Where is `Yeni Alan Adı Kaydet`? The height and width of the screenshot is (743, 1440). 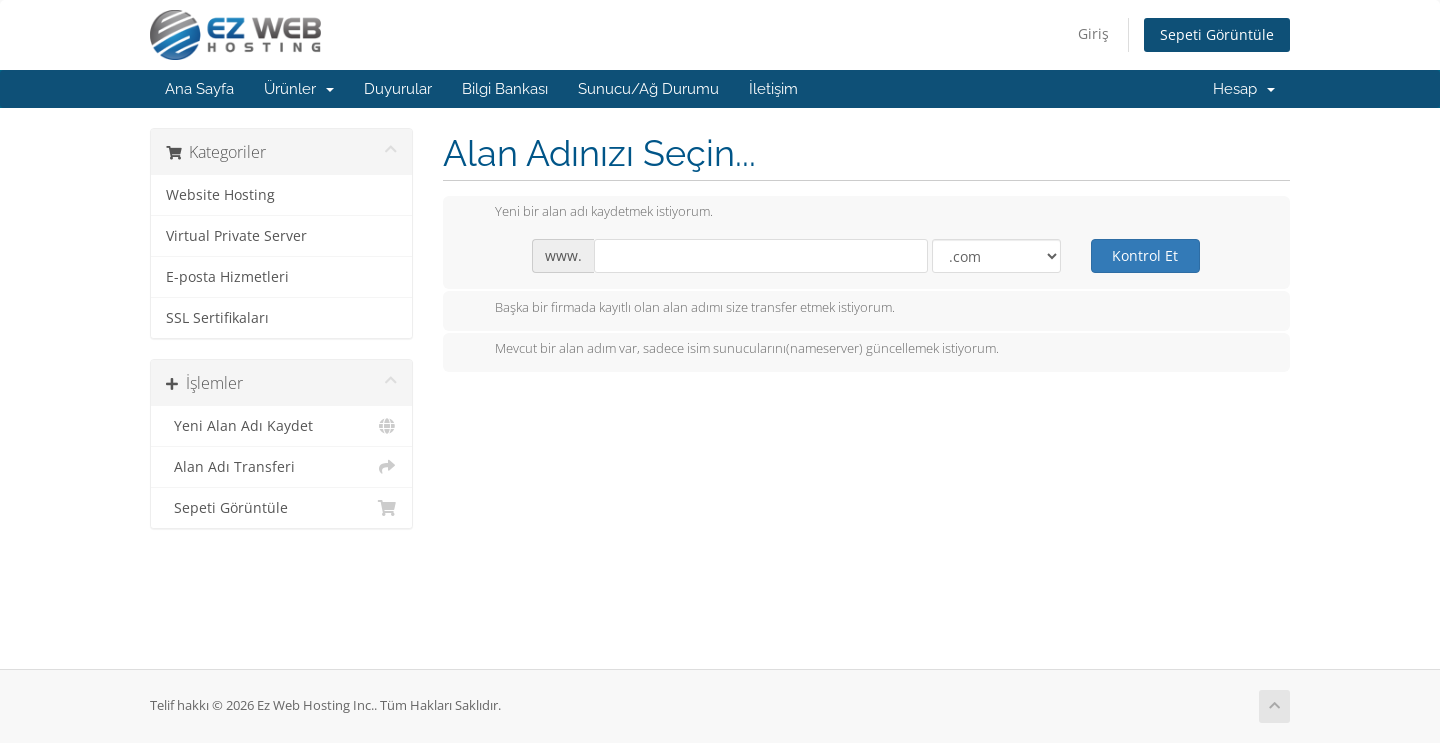
Yeni Alan Adı Kaydet is located at coordinates (281, 426).